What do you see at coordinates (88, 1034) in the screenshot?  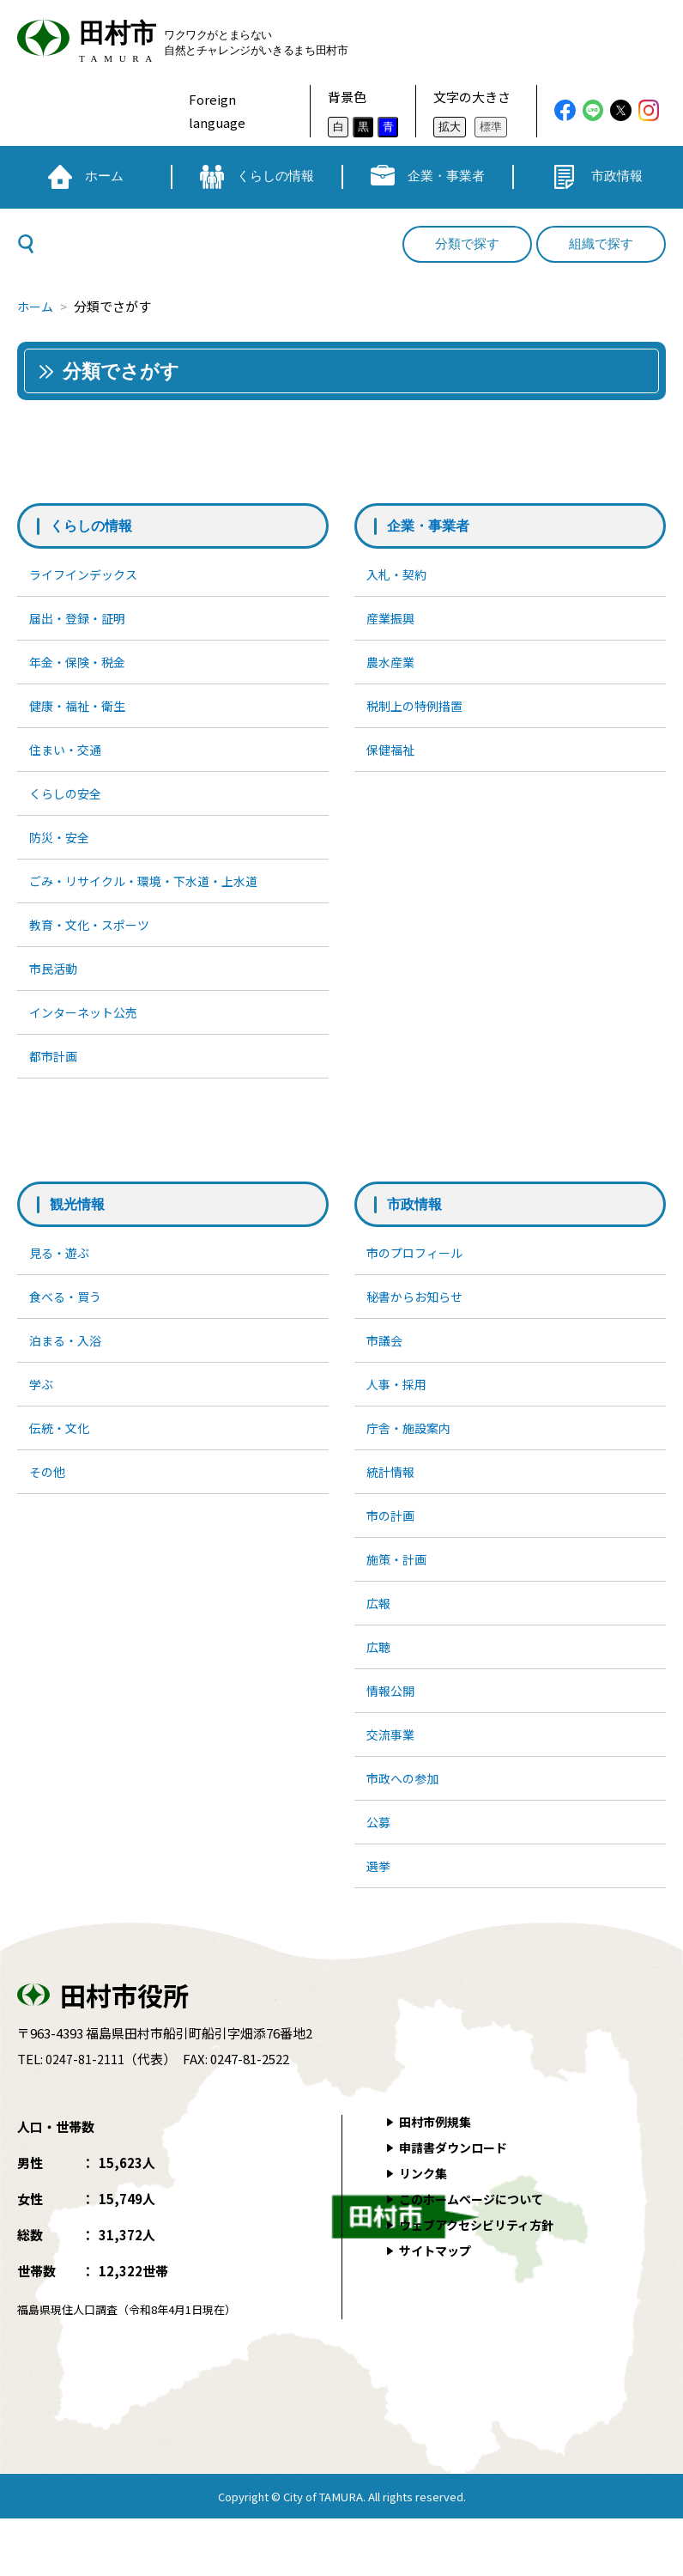 I see `インターネット公売` at bounding box center [88, 1034].